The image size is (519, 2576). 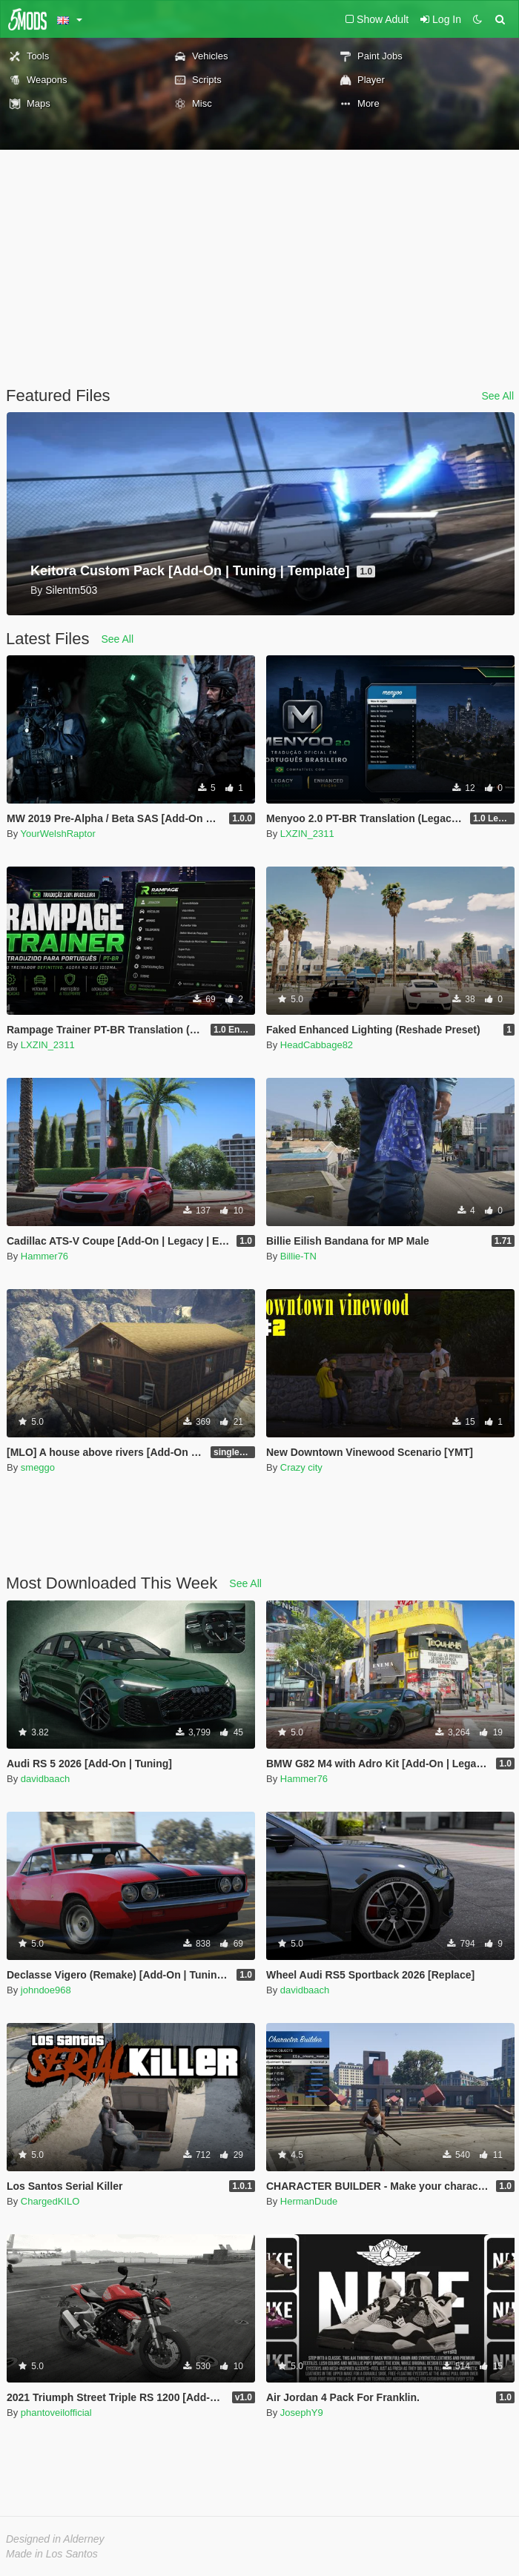 I want to click on johndoe968, so click(x=46, y=1990).